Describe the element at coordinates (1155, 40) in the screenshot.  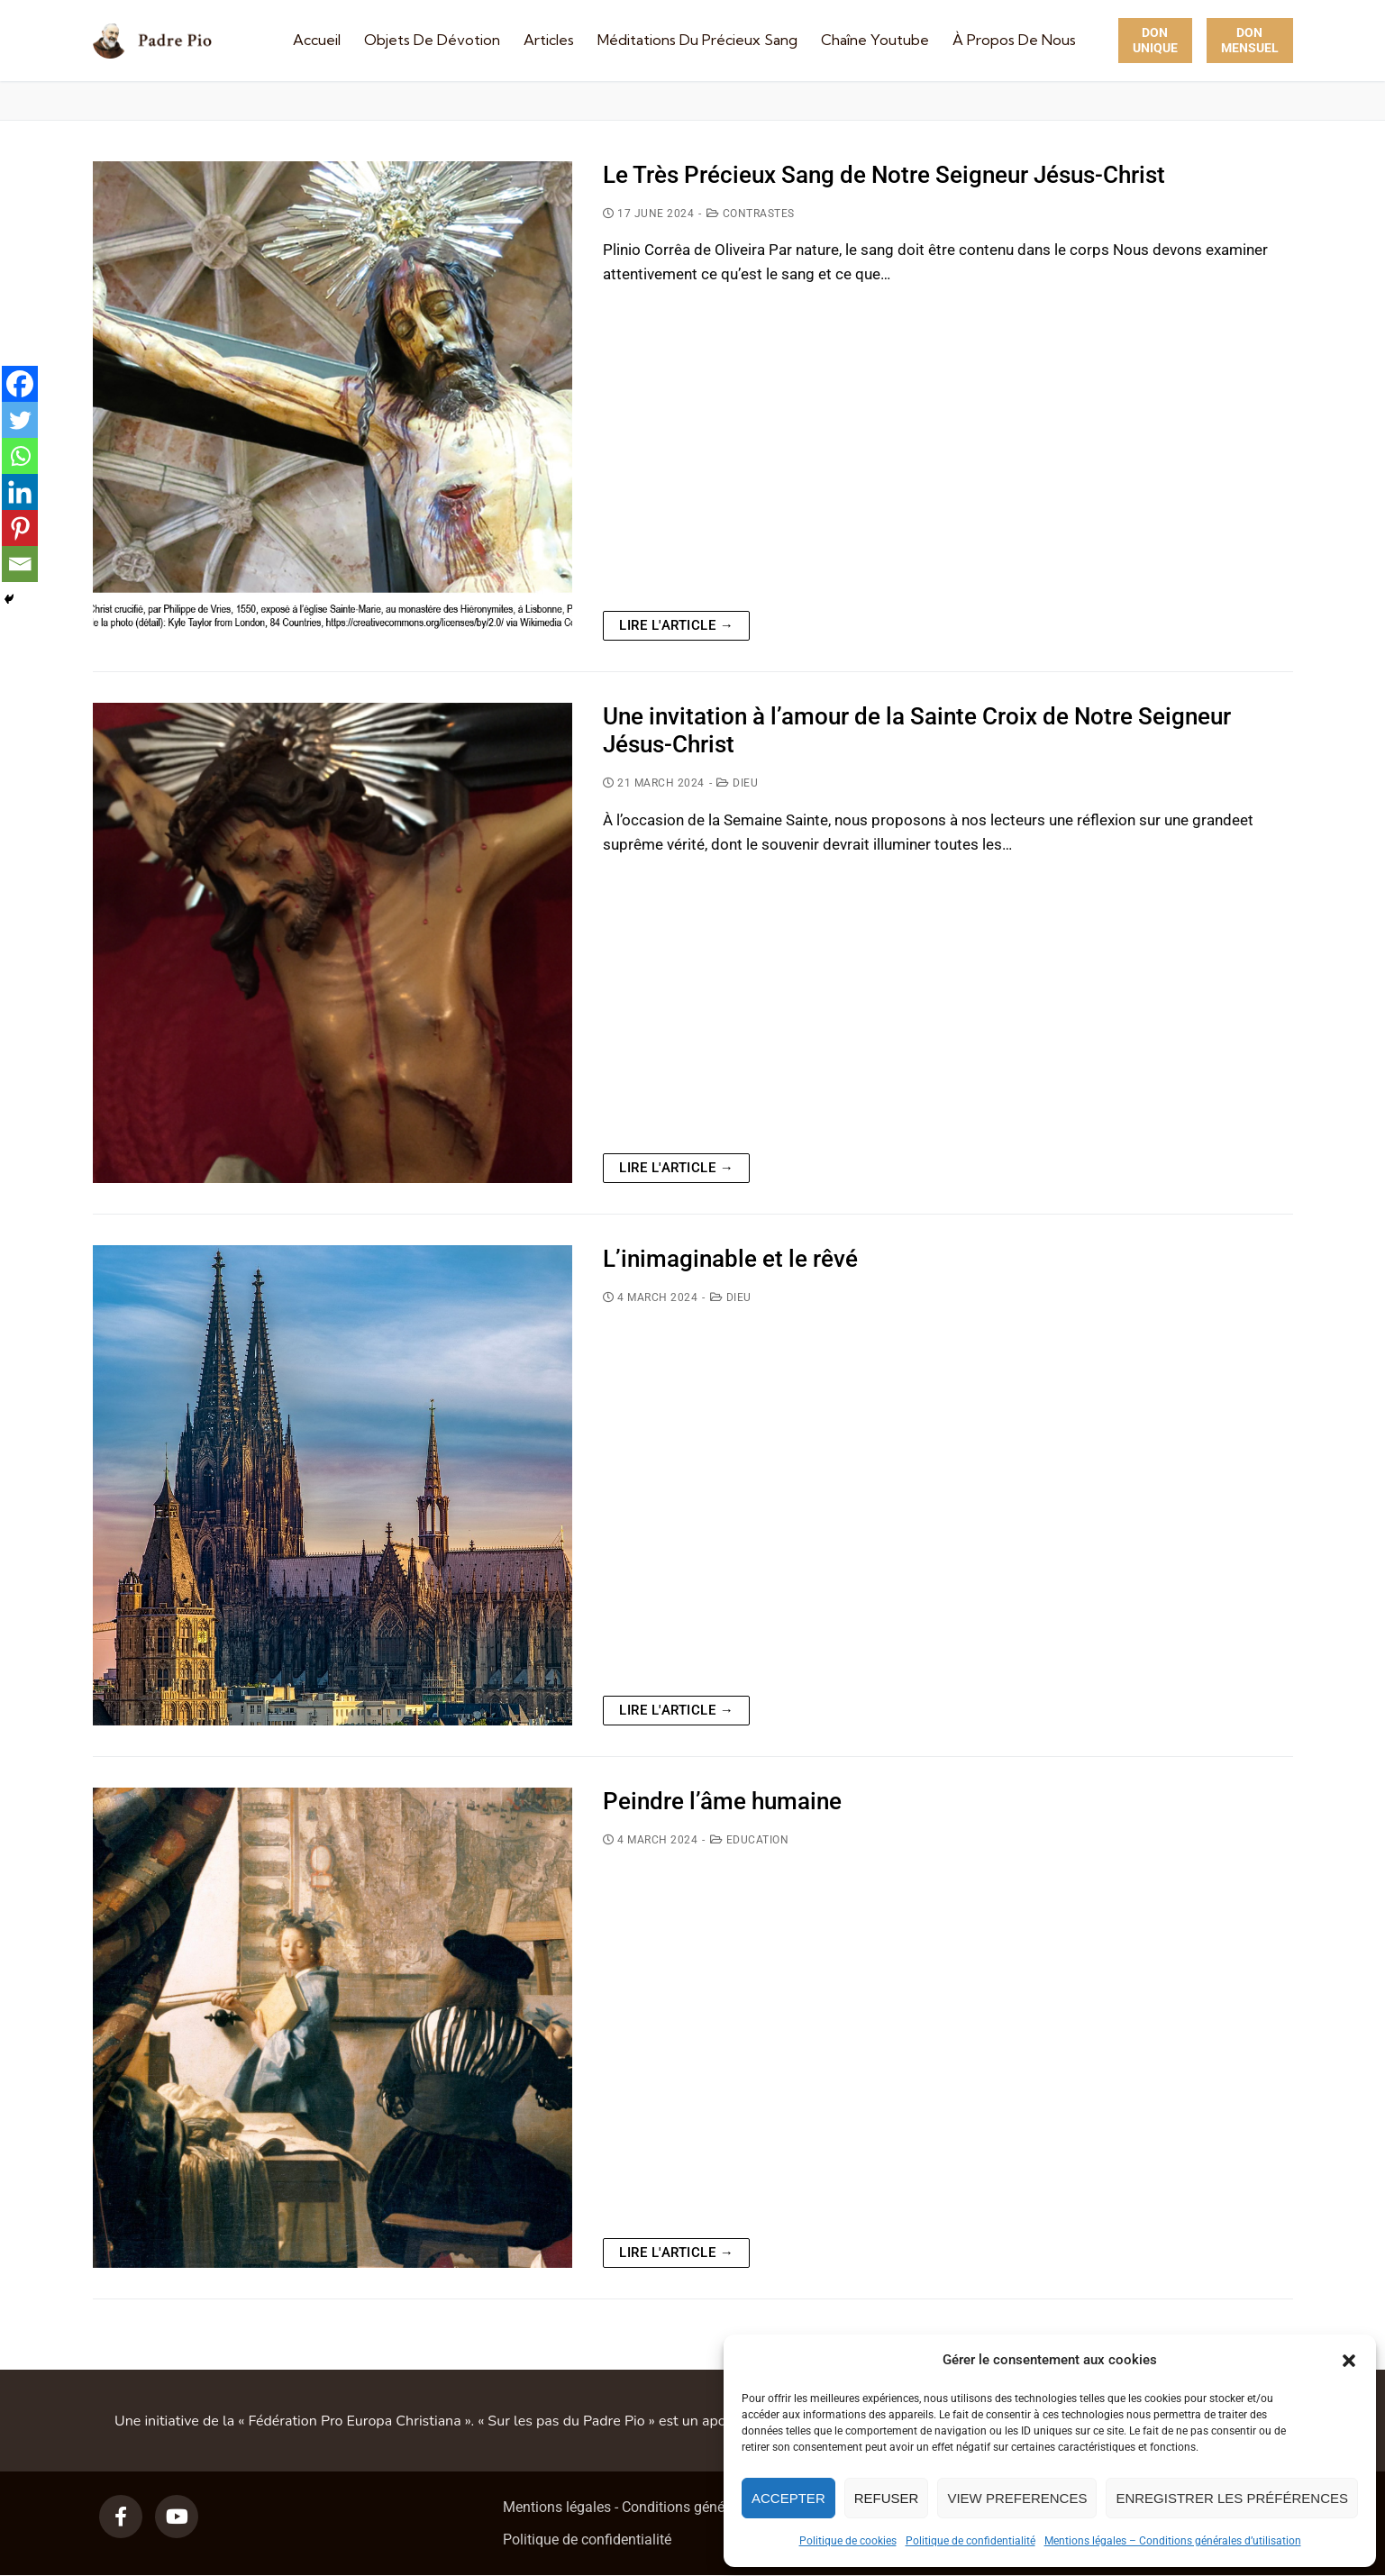
I see `Don unique` at that location.